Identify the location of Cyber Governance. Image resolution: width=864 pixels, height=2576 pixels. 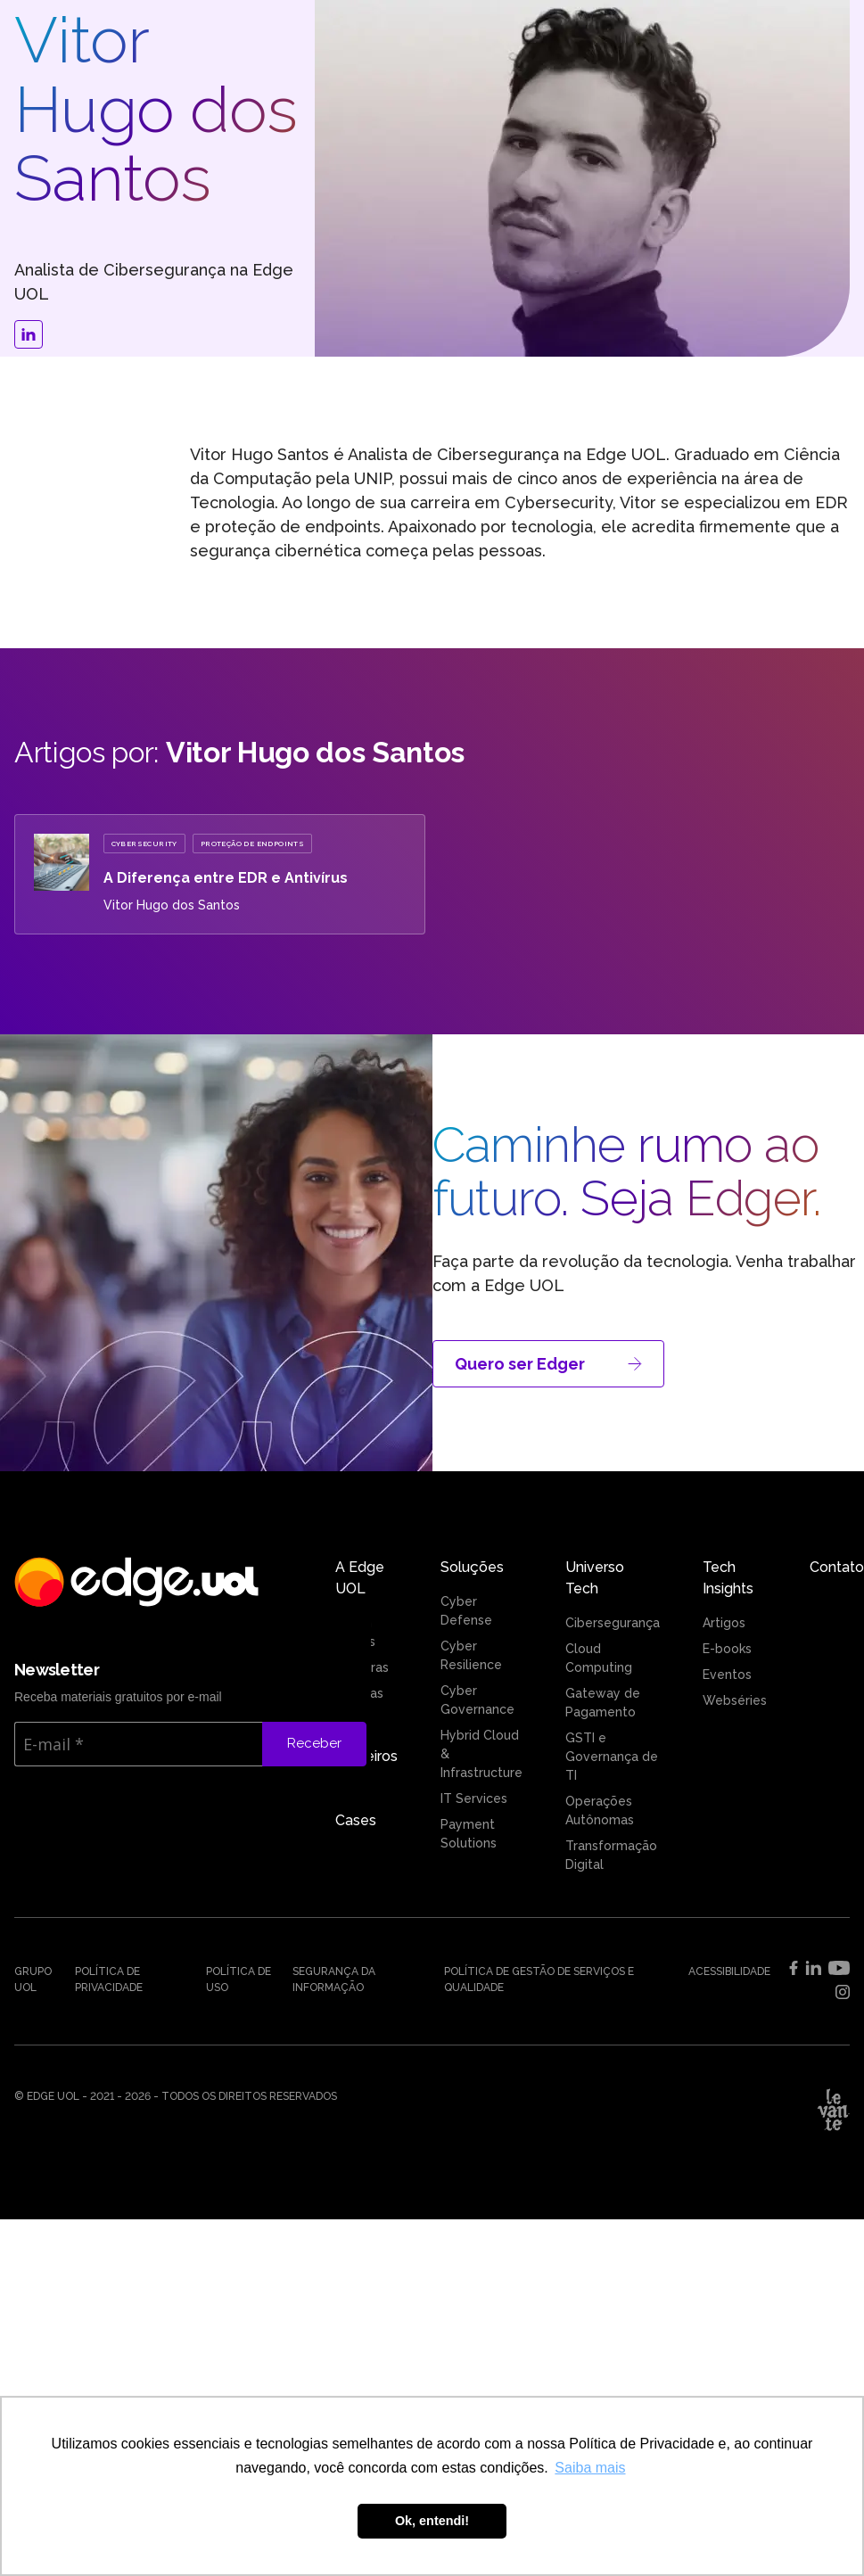
(477, 1699).